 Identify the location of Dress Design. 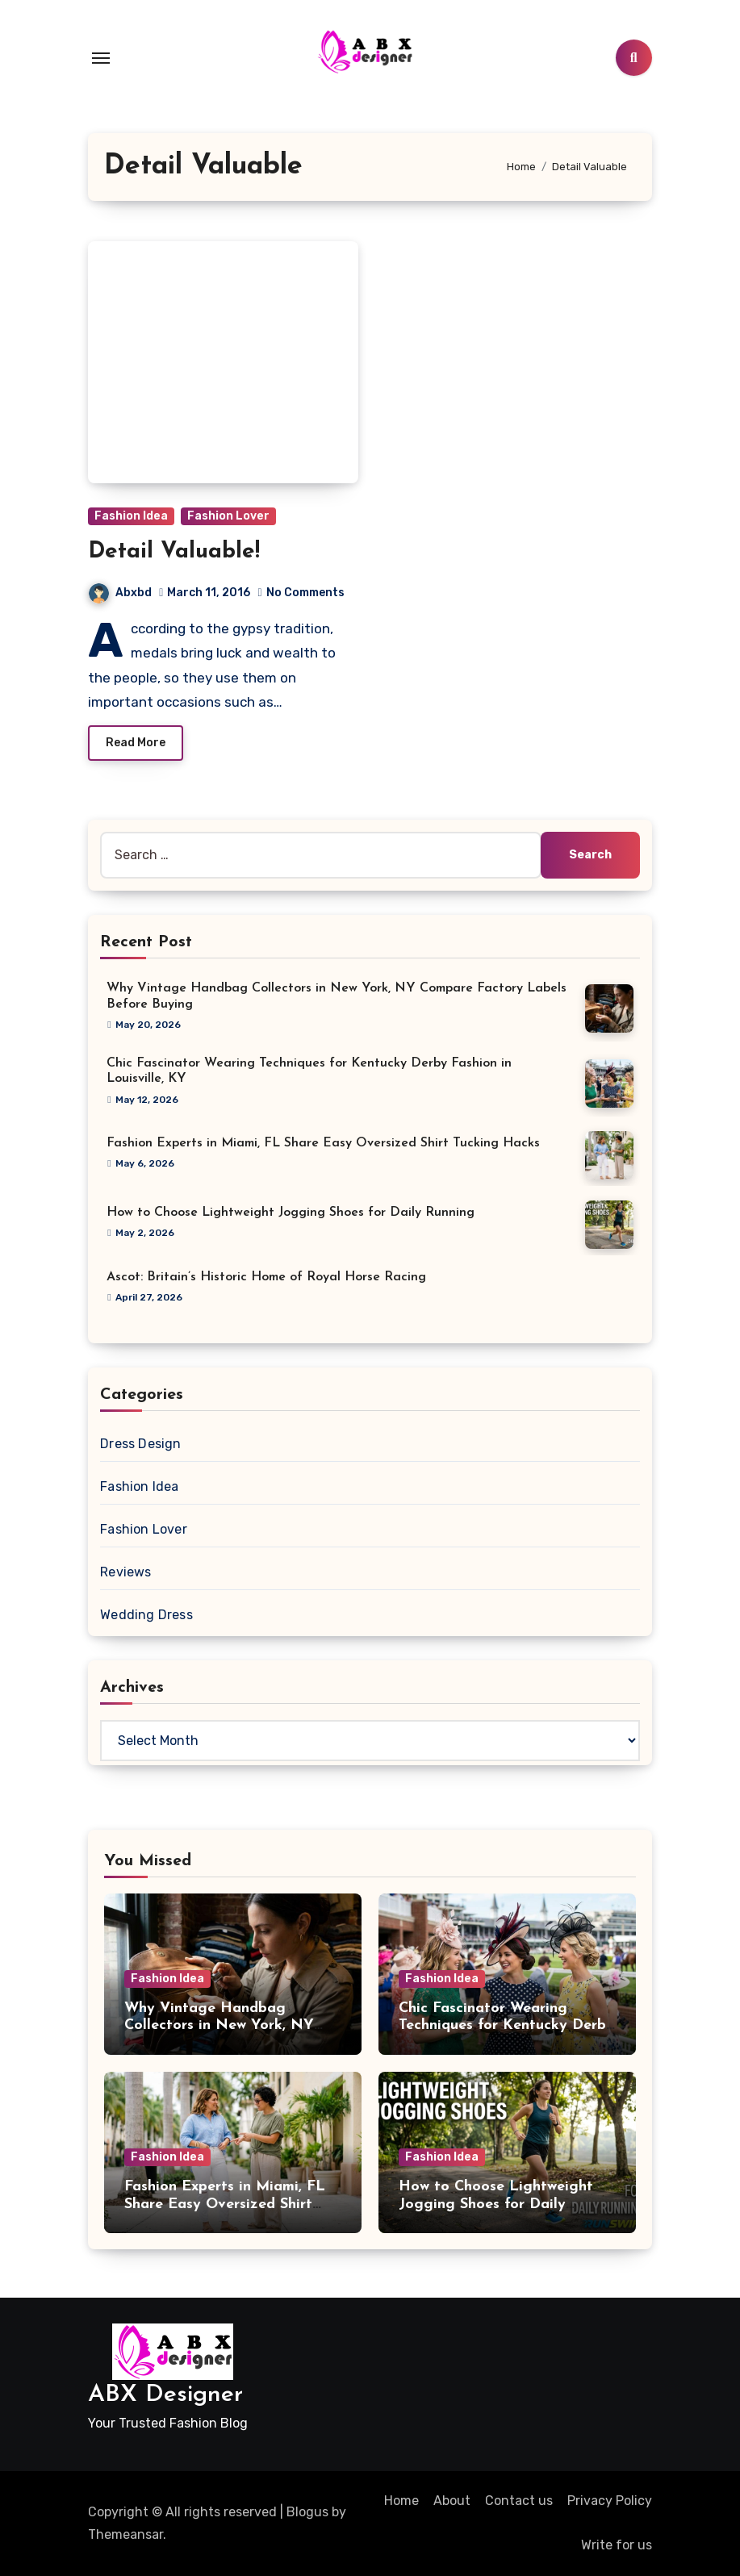
(140, 1443).